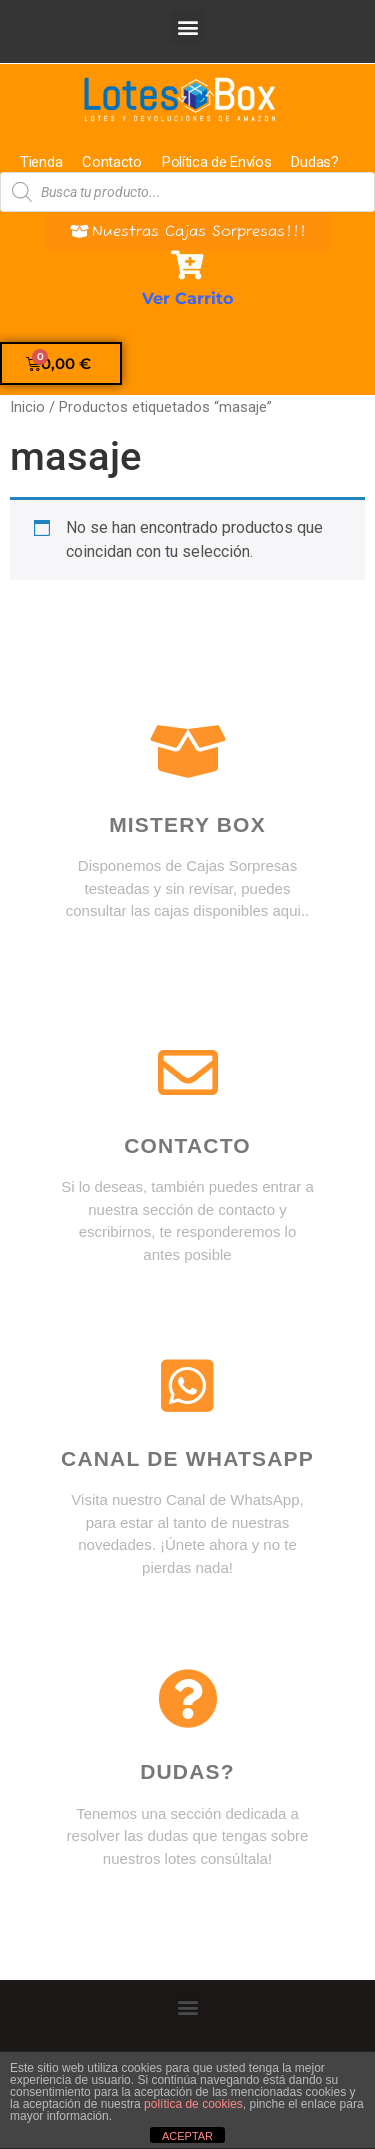 The width and height of the screenshot is (375, 2149). Describe the element at coordinates (188, 1386) in the screenshot. I see `[Canal de WhatsApp]` at that location.